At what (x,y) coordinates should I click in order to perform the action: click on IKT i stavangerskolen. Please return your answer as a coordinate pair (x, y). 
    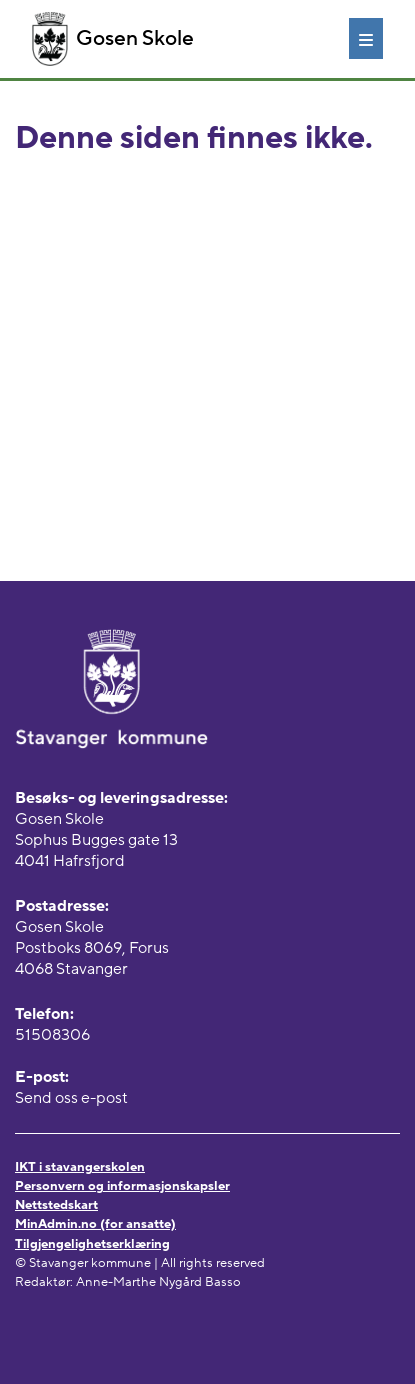
    Looking at the image, I should click on (80, 1167).